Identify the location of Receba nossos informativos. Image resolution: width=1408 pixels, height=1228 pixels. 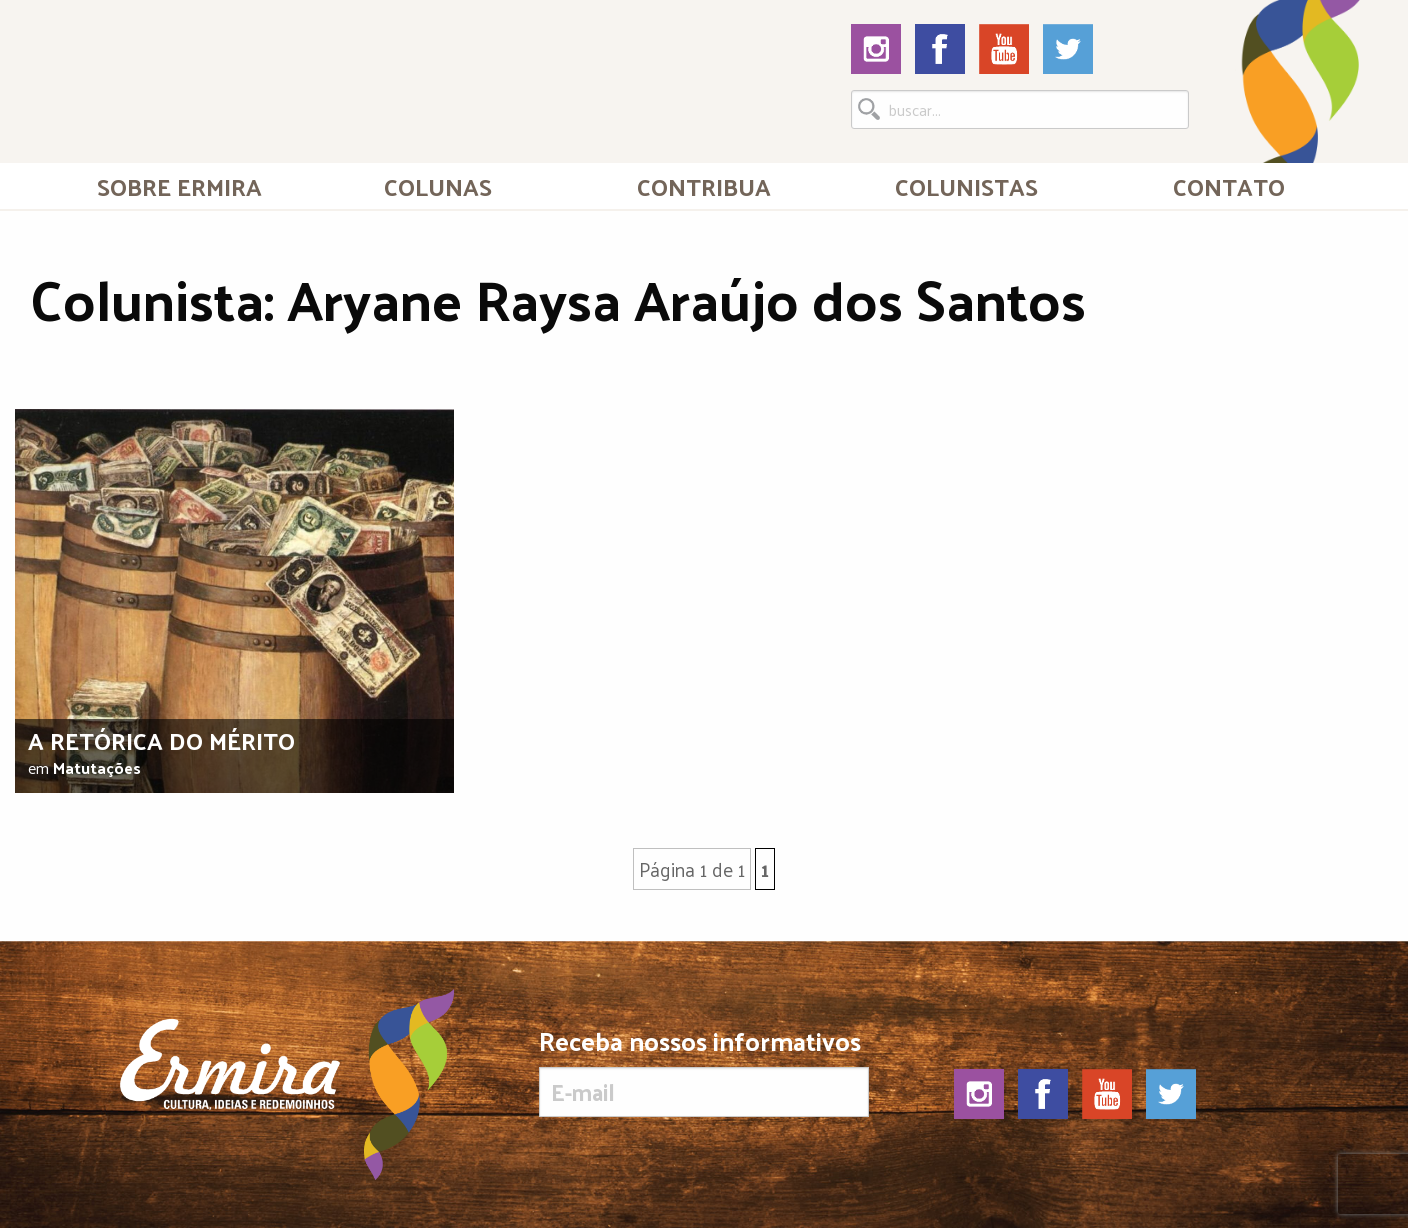
(703, 1072).